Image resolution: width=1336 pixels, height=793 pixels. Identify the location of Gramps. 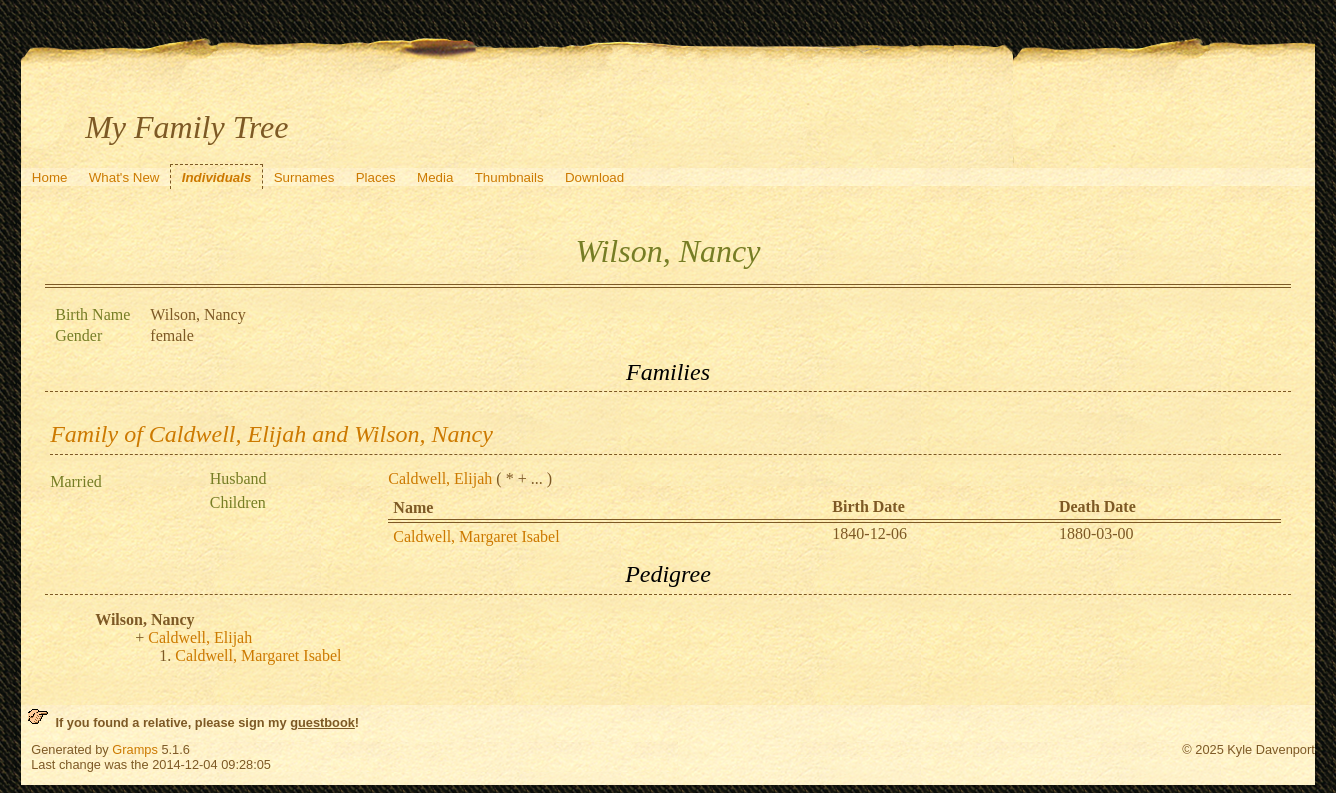
(135, 749).